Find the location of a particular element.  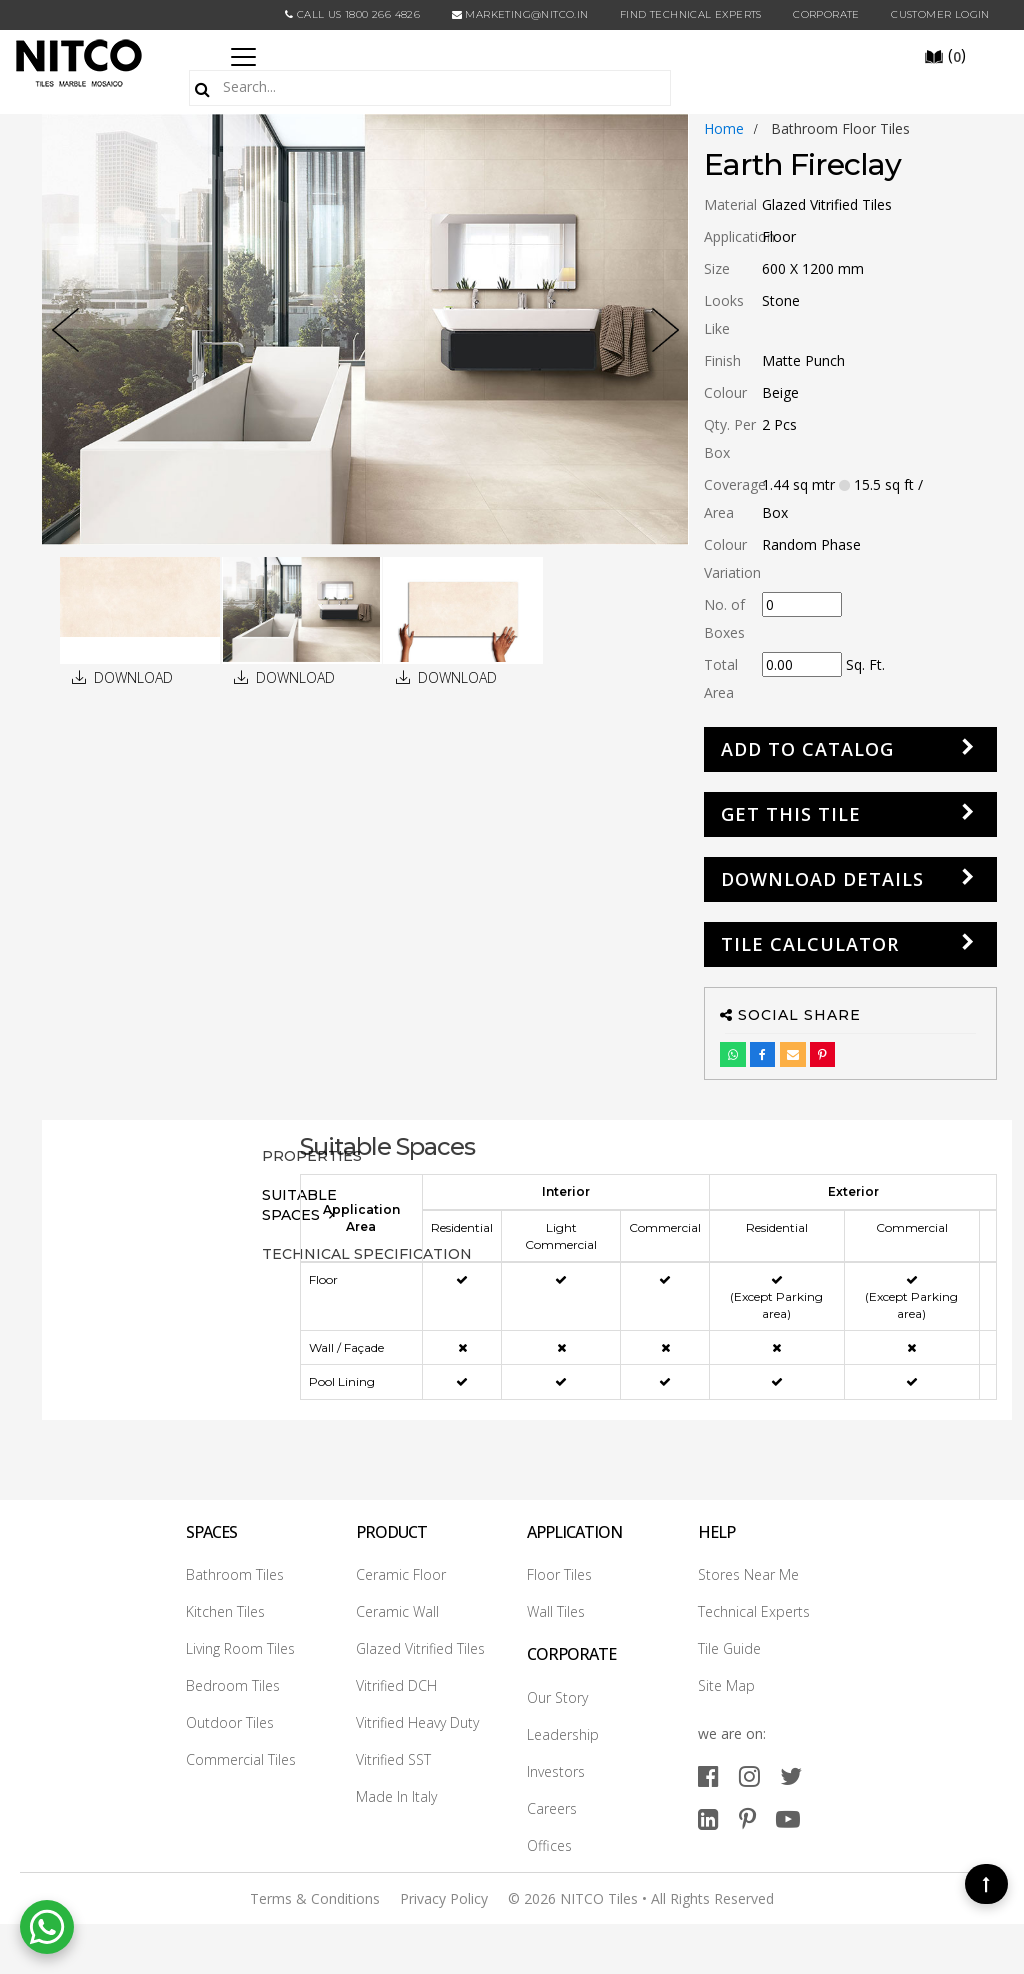

Living Room Tiles is located at coordinates (240, 1648).